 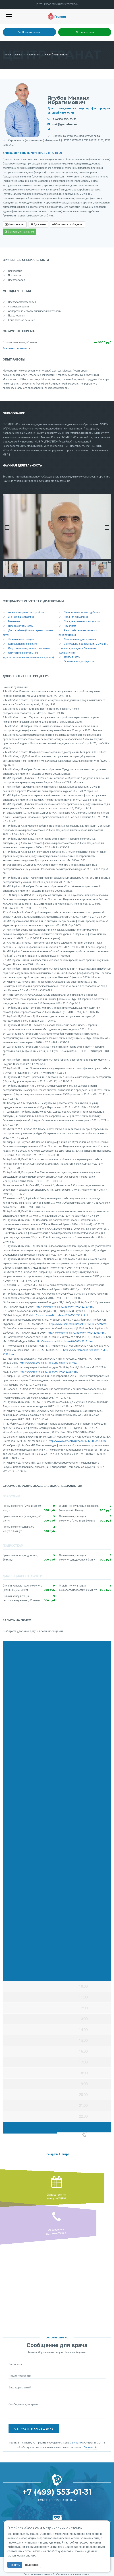 What do you see at coordinates (62, 120) in the screenshot?
I see `mail@granatmc.ru` at bounding box center [62, 120].